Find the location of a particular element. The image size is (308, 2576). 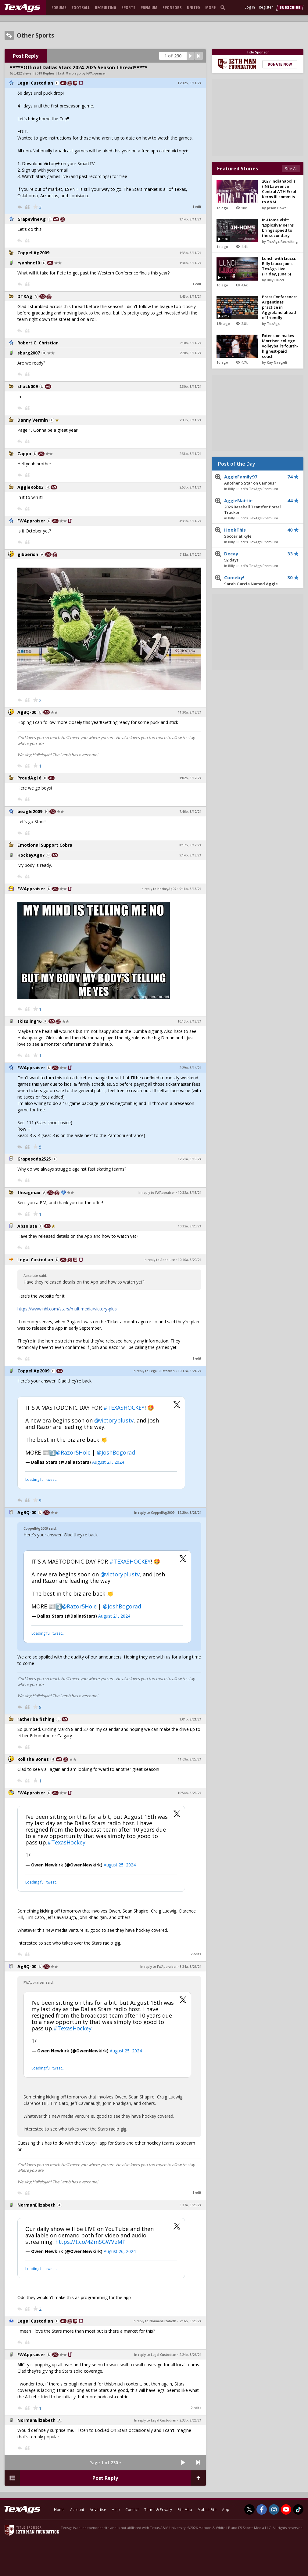

rather be fishing is located at coordinates (36, 1719).